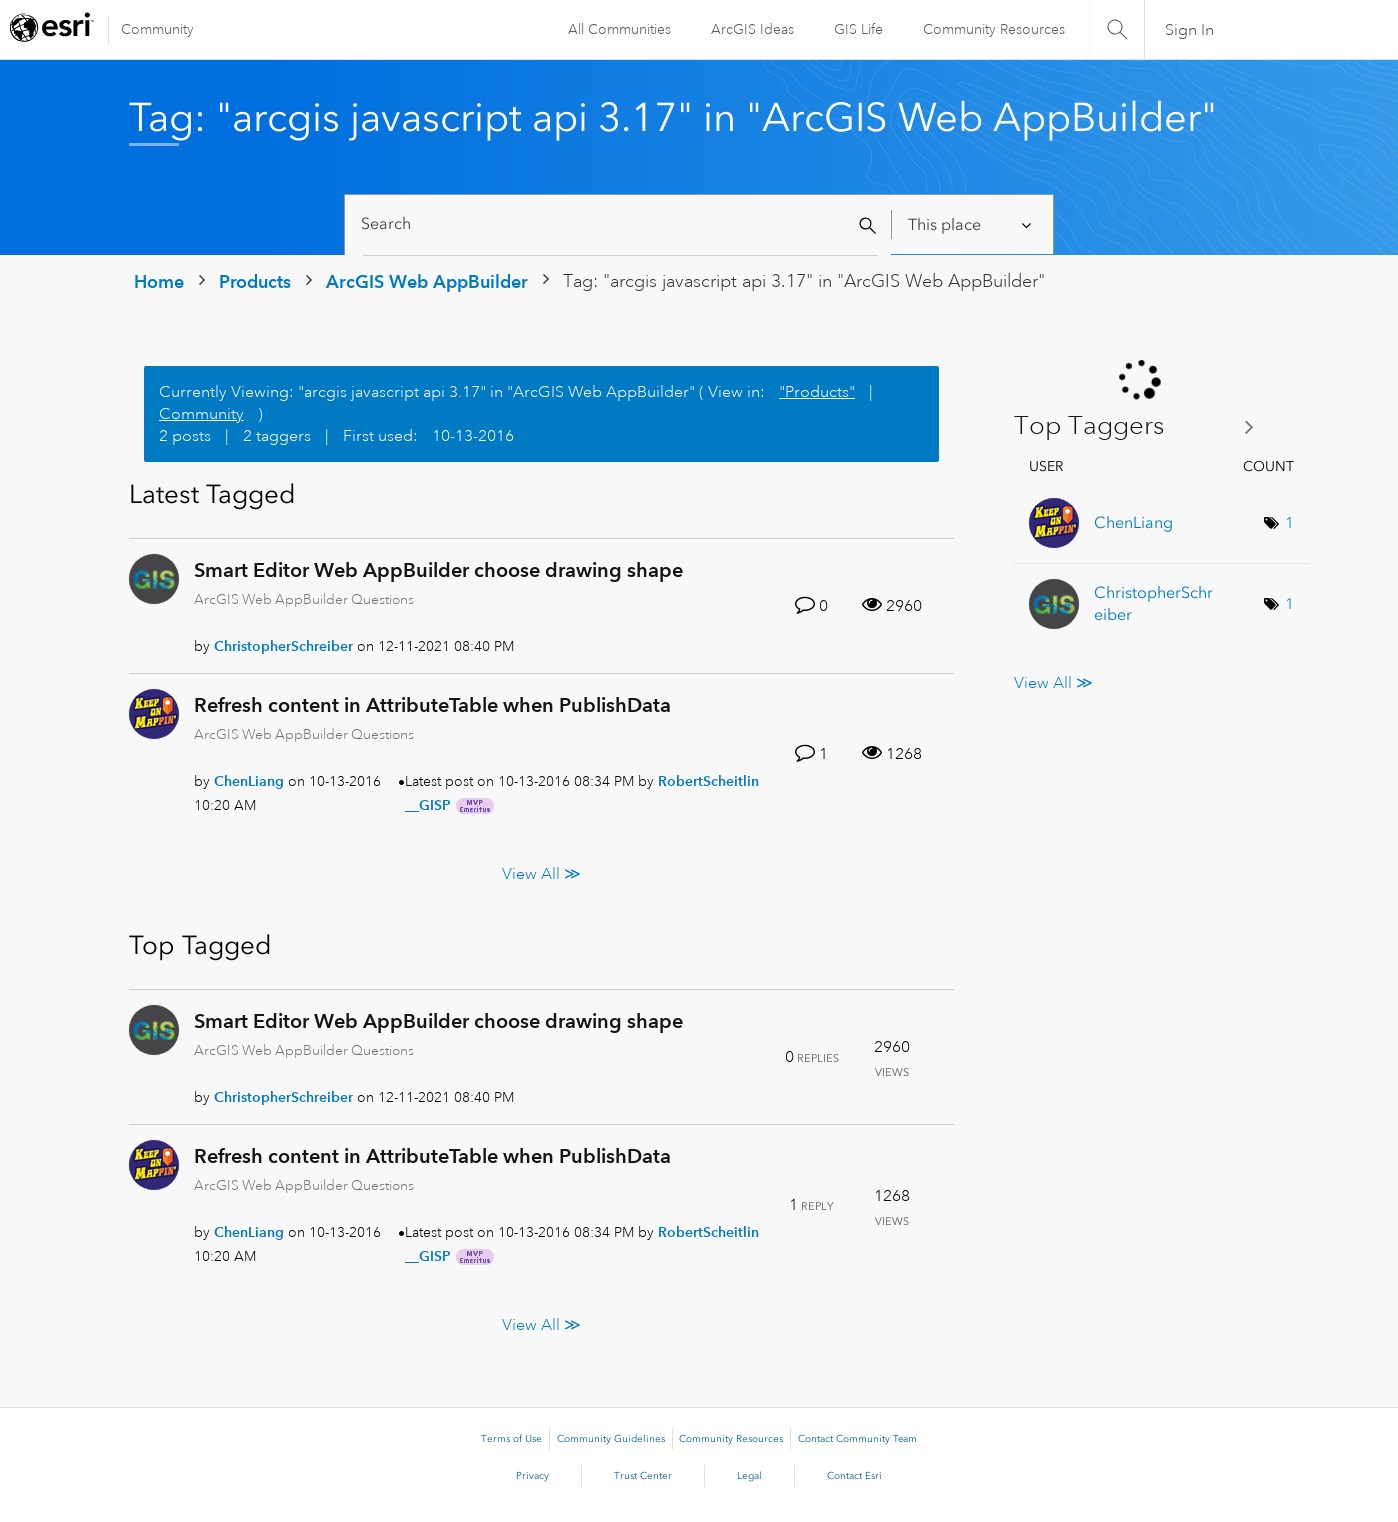 The width and height of the screenshot is (1398, 1522). Describe the element at coordinates (855, 29) in the screenshot. I see `GIS Life` at that location.